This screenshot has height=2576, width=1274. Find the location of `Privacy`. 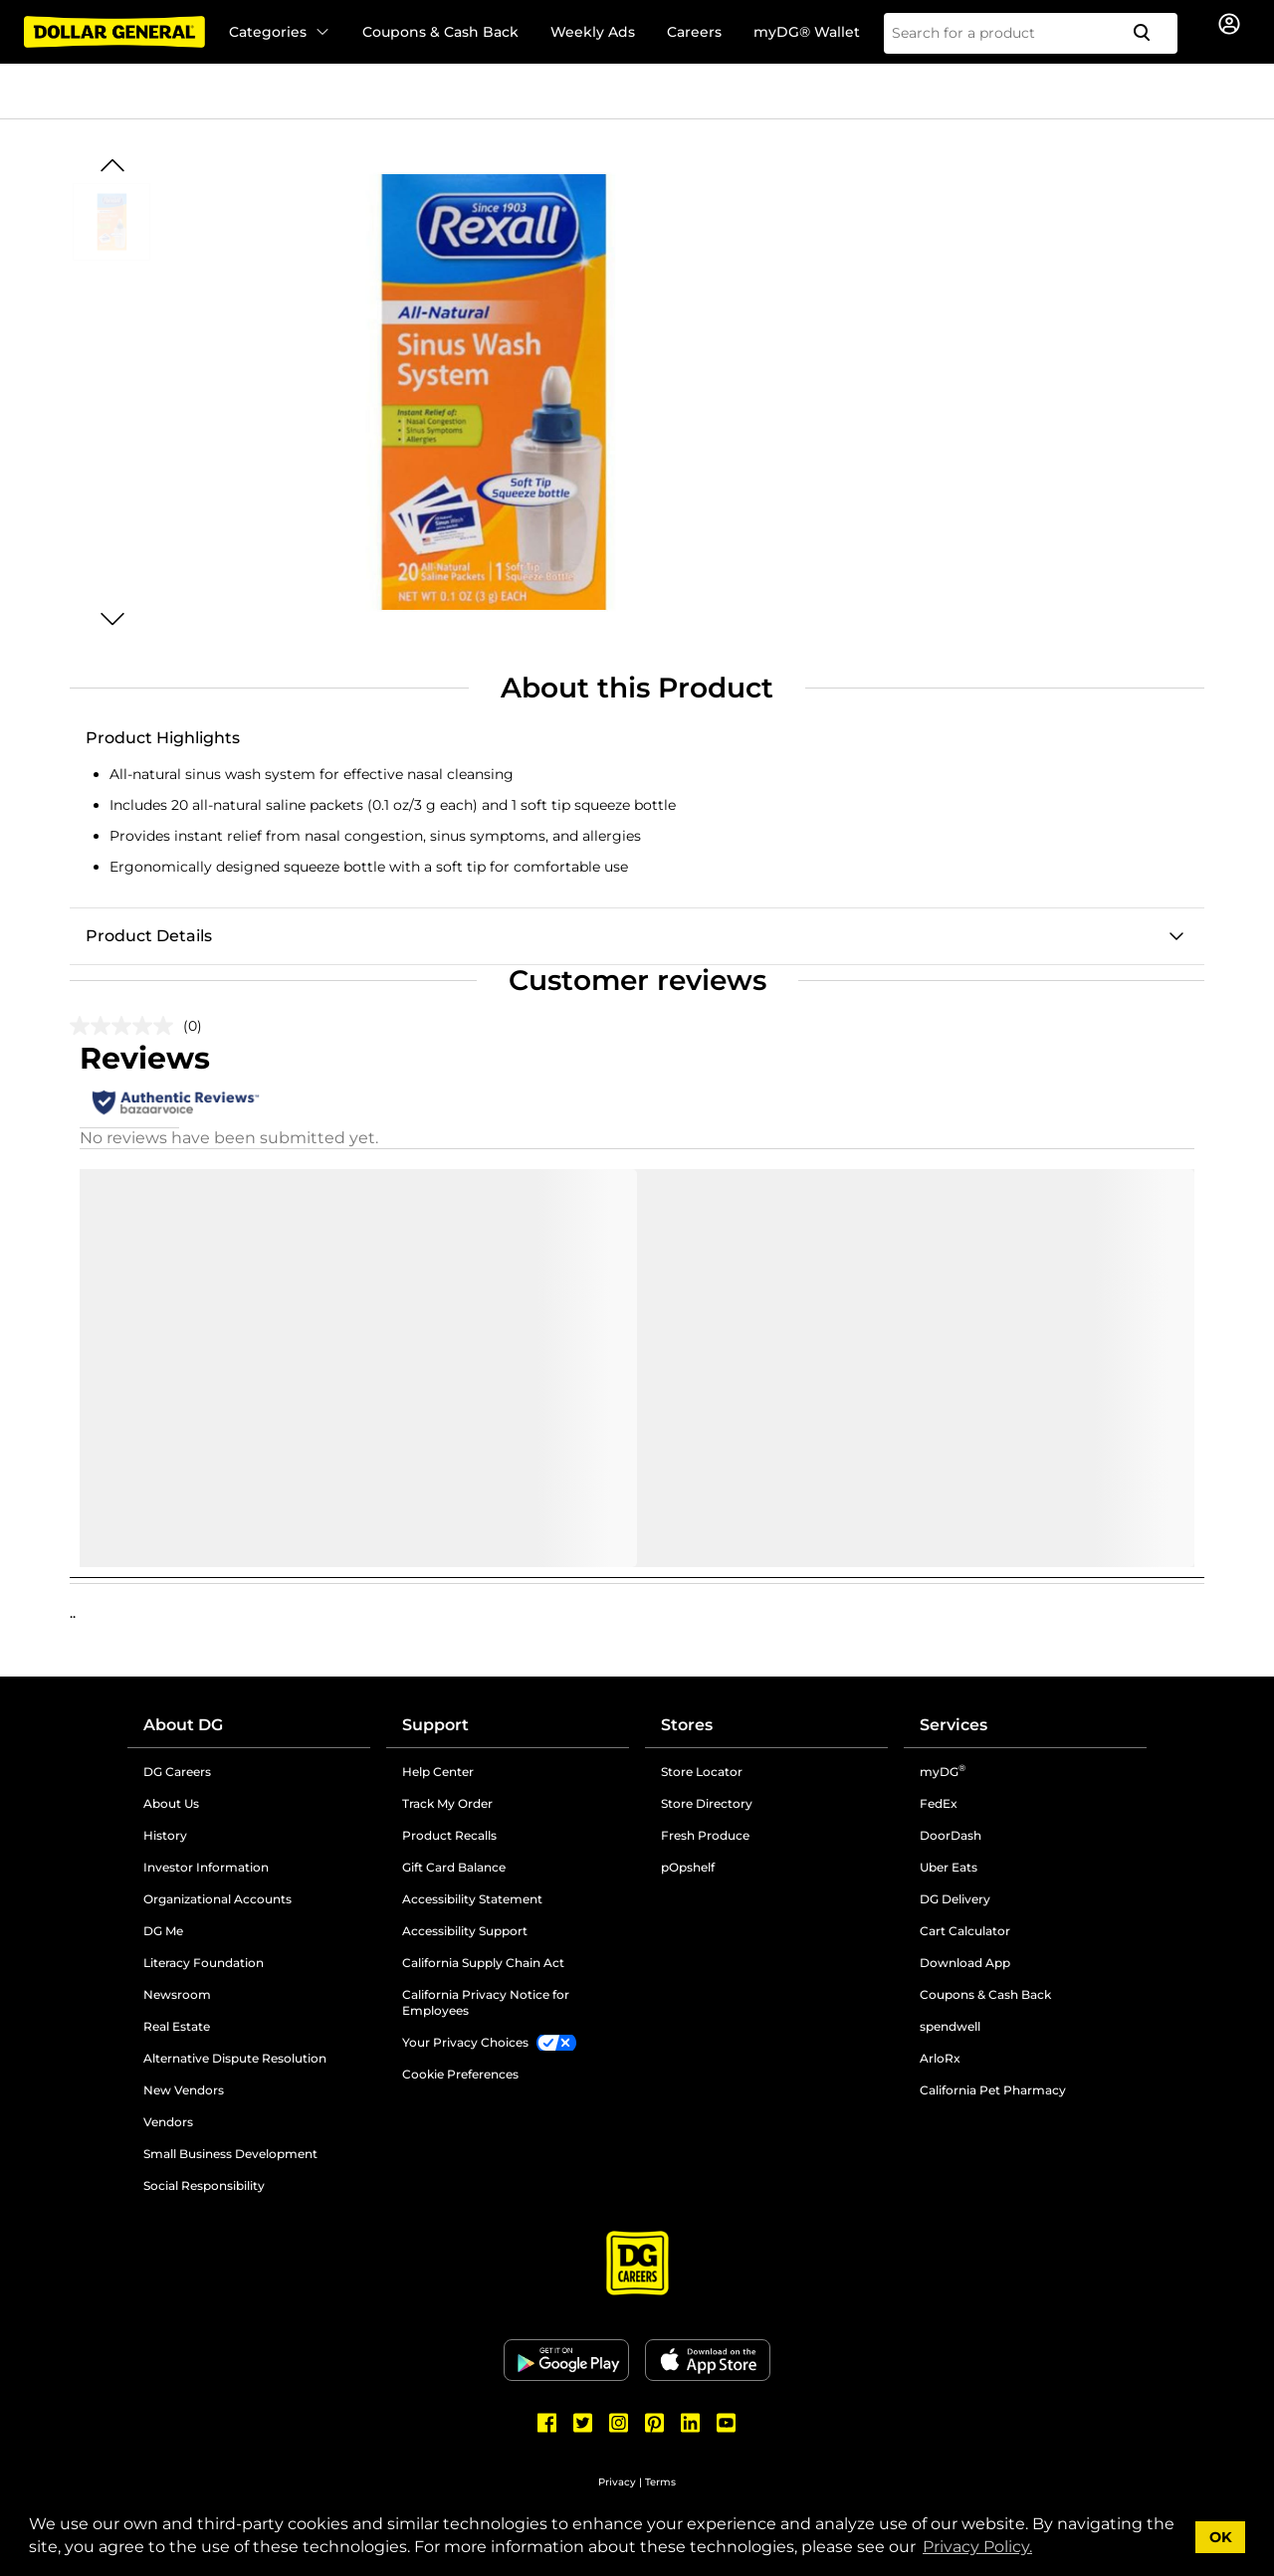

Privacy is located at coordinates (617, 2482).